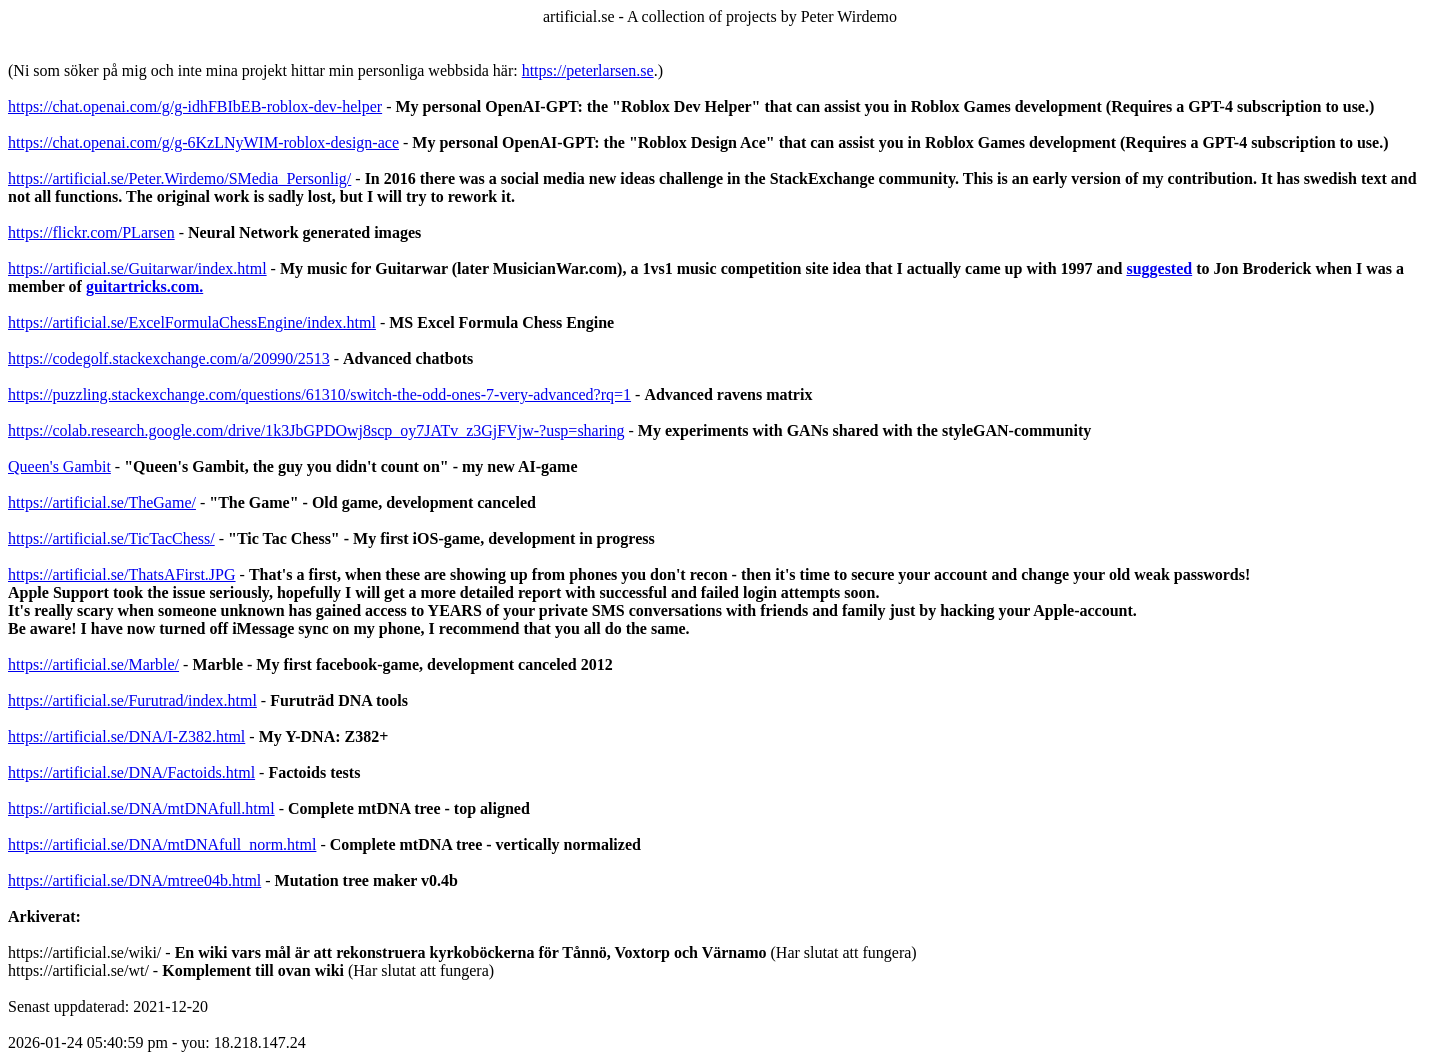 The image size is (1440, 1060). What do you see at coordinates (1159, 268) in the screenshot?
I see `suggested` at bounding box center [1159, 268].